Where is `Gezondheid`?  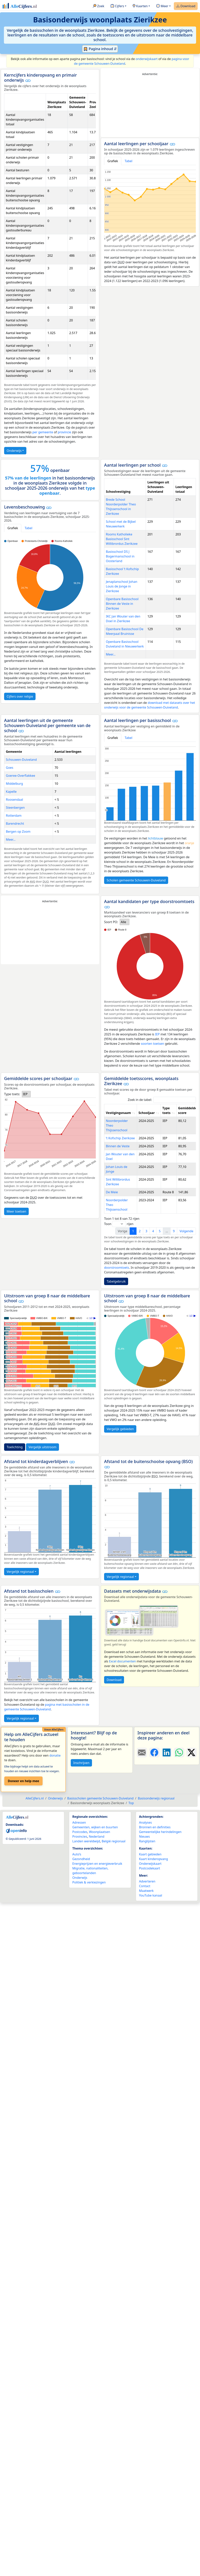
Gezondheid is located at coordinates (81, 1854).